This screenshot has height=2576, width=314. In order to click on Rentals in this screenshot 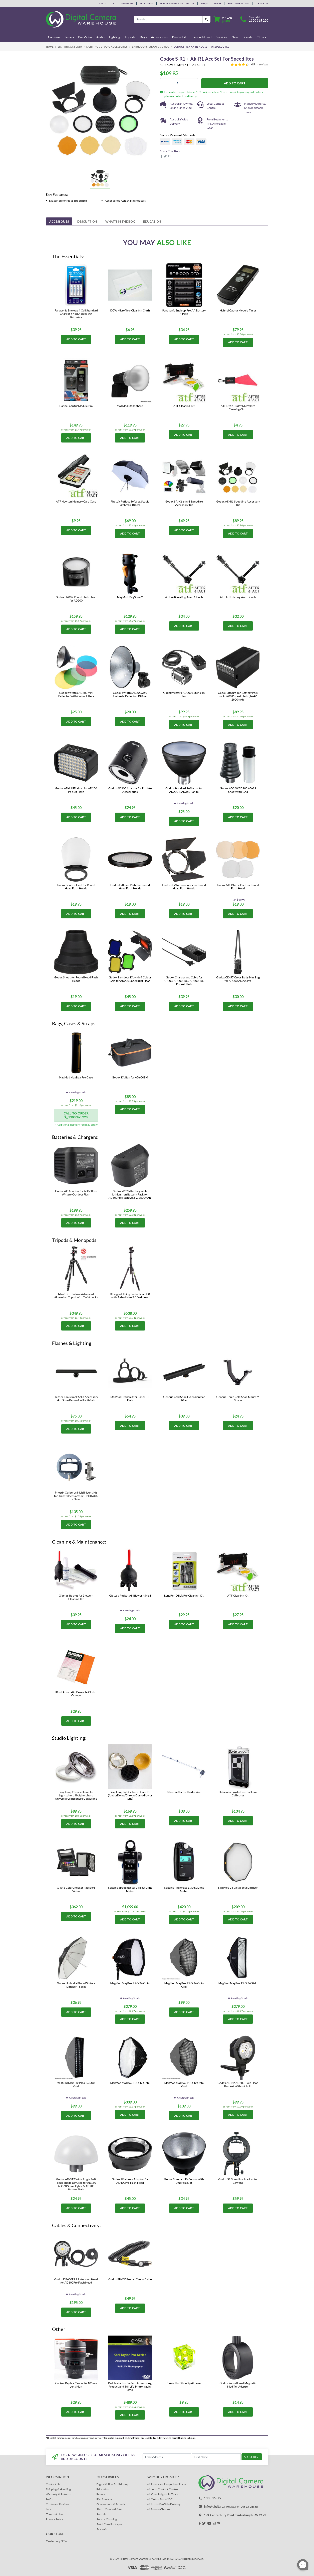, I will do `click(101, 2514)`.